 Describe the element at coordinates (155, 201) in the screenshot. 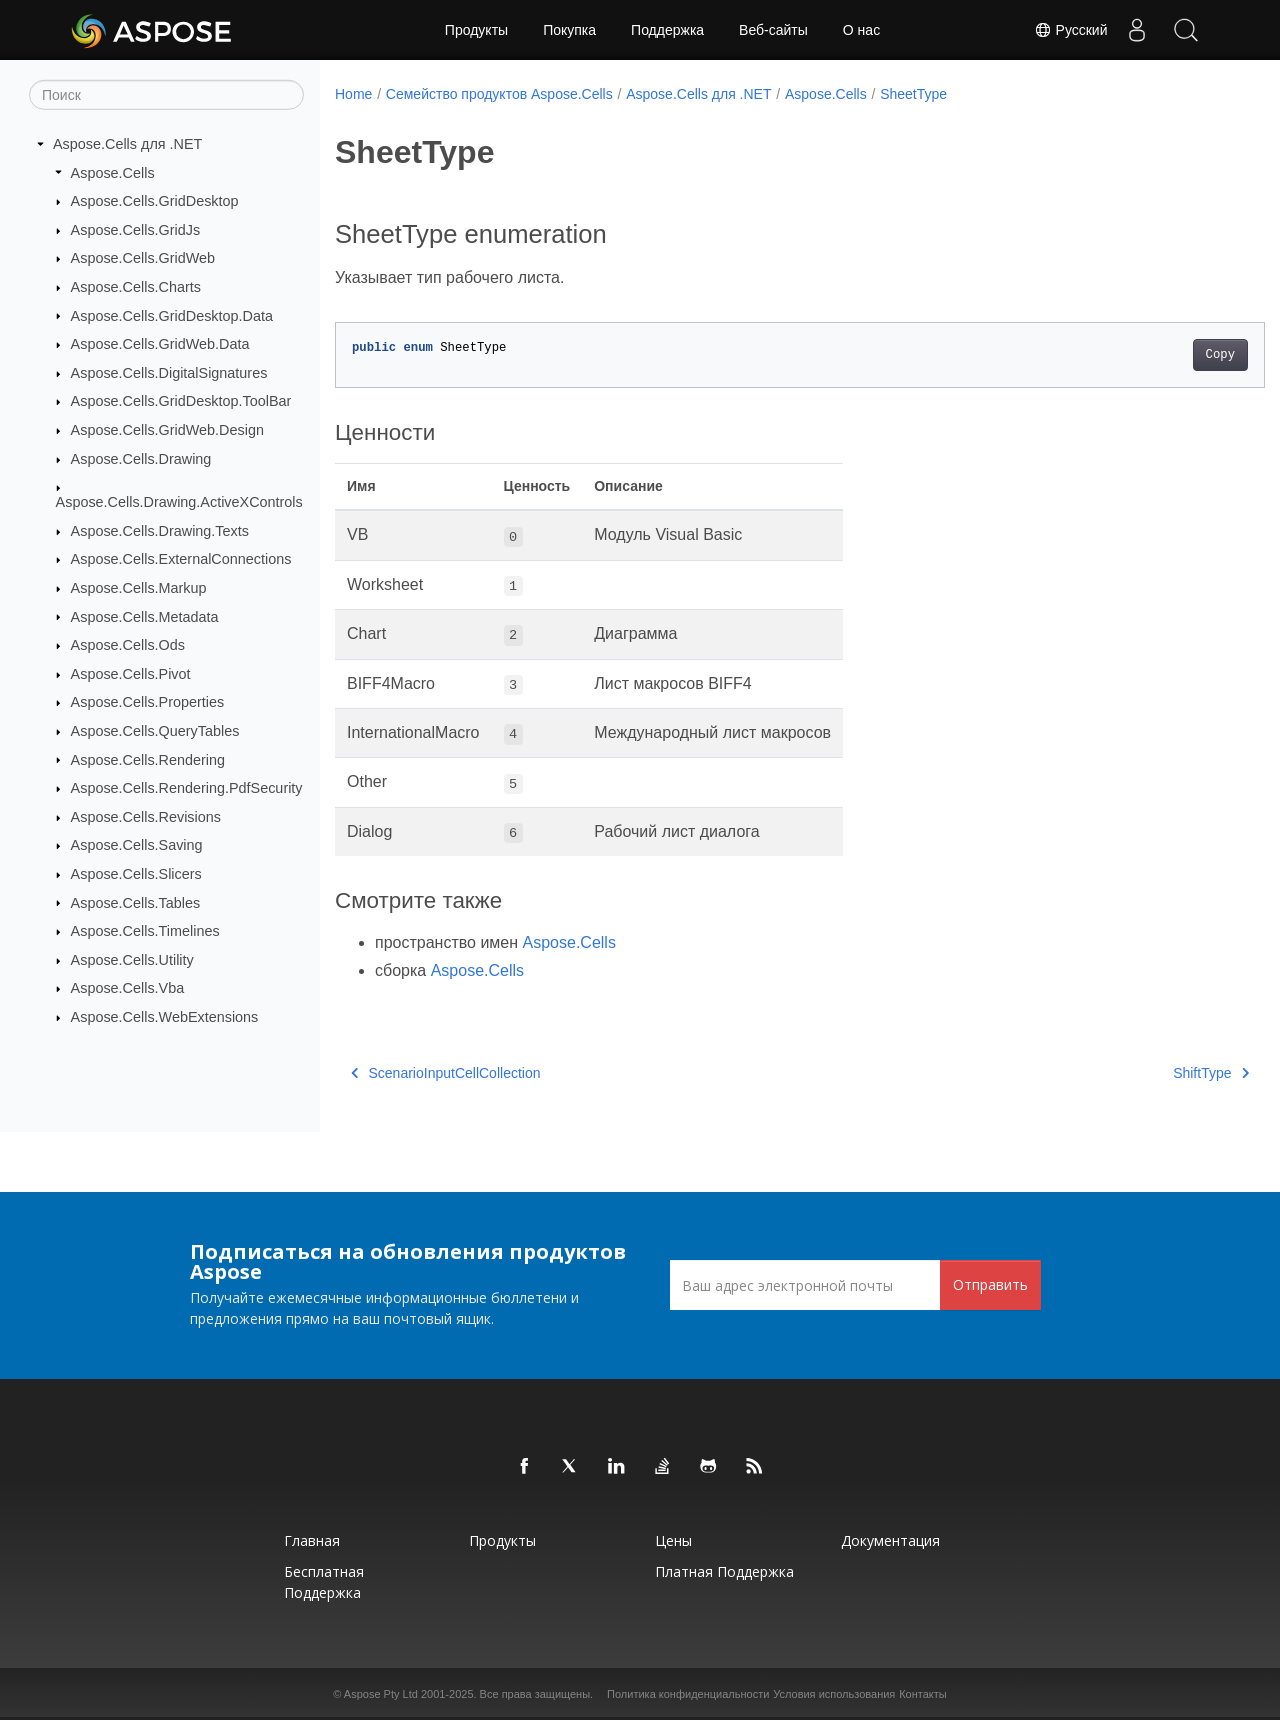

I see `Aspose.Cells.GridDesktop` at that location.